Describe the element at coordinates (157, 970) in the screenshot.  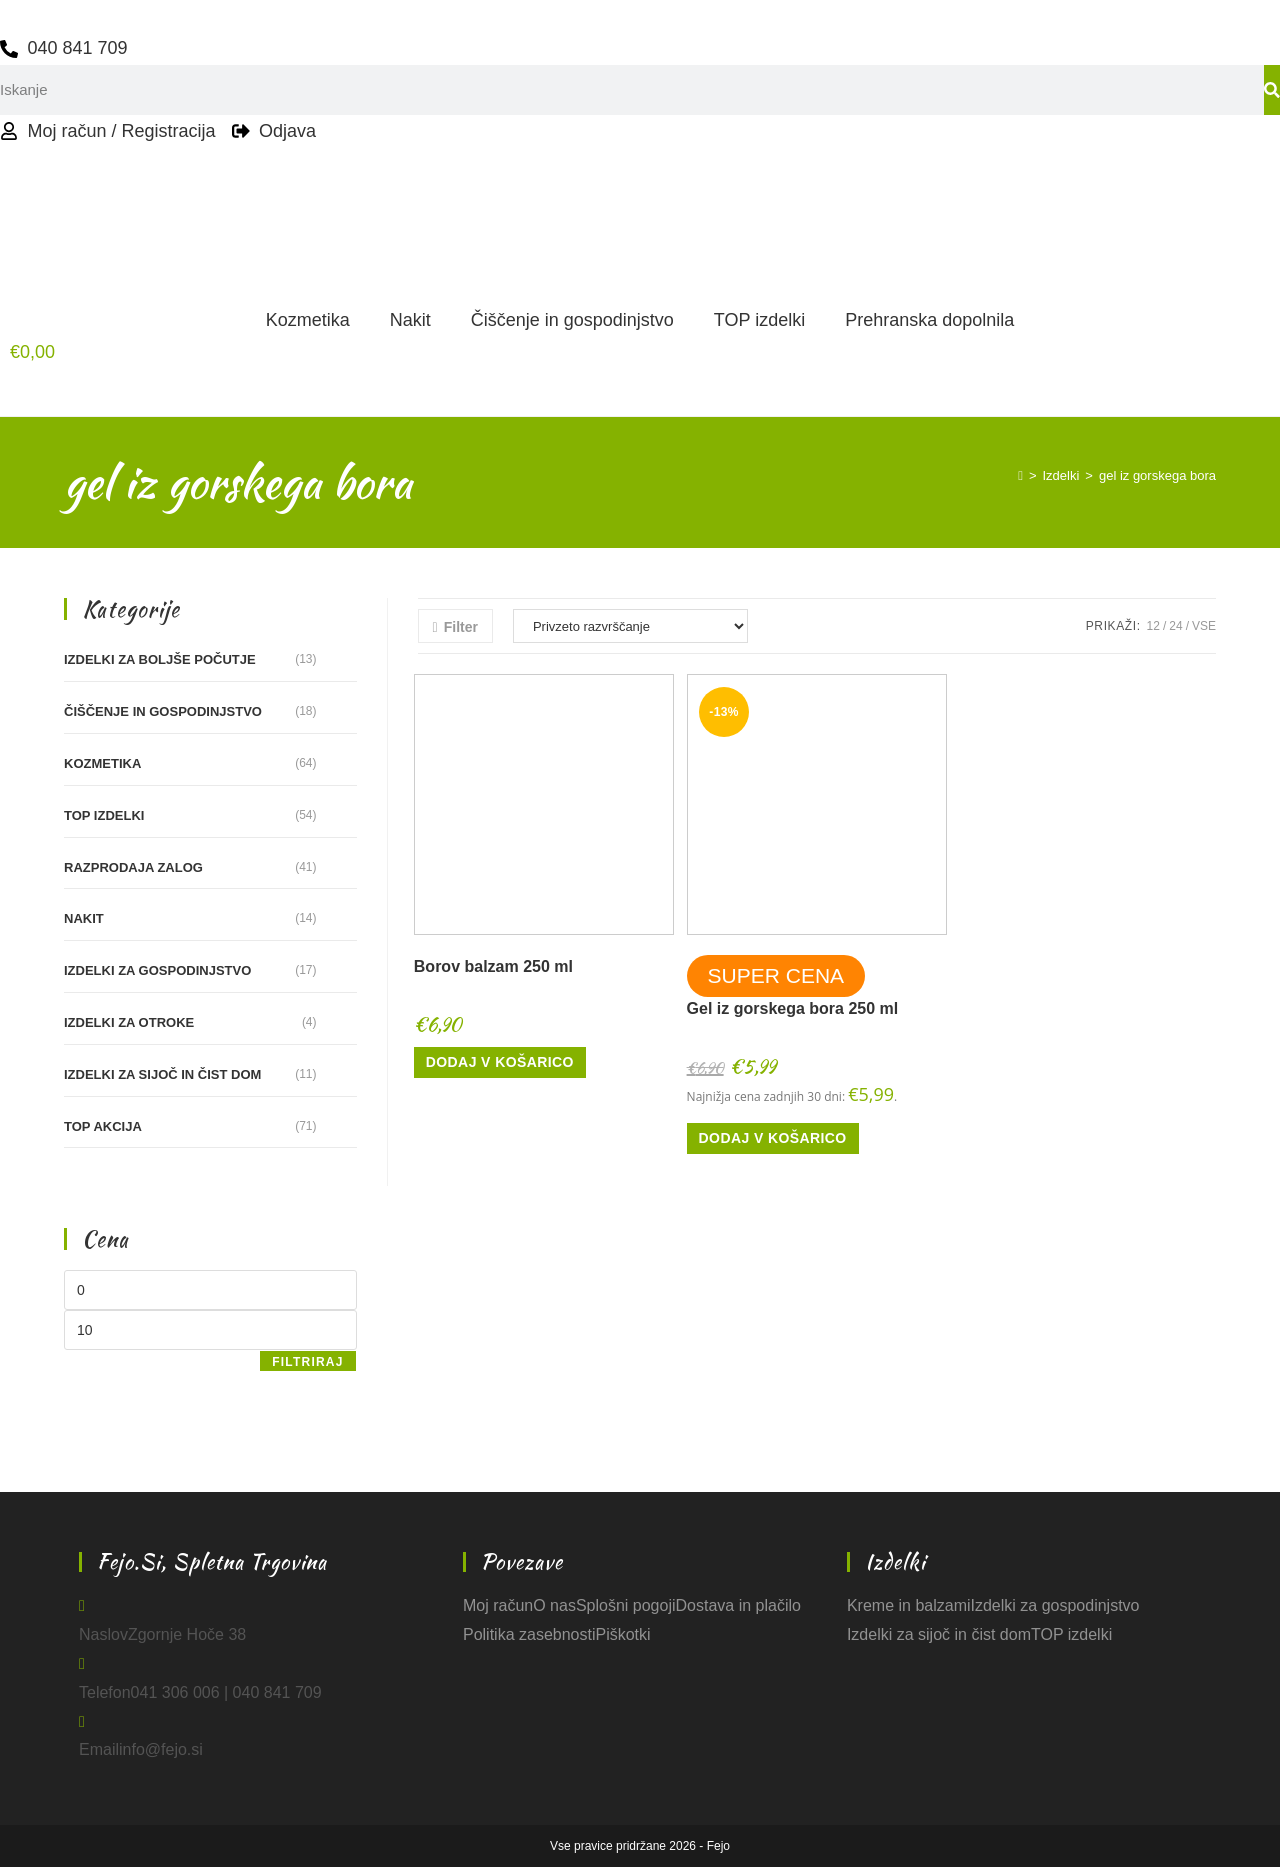
I see `Izdelki za gospodinjstvo` at that location.